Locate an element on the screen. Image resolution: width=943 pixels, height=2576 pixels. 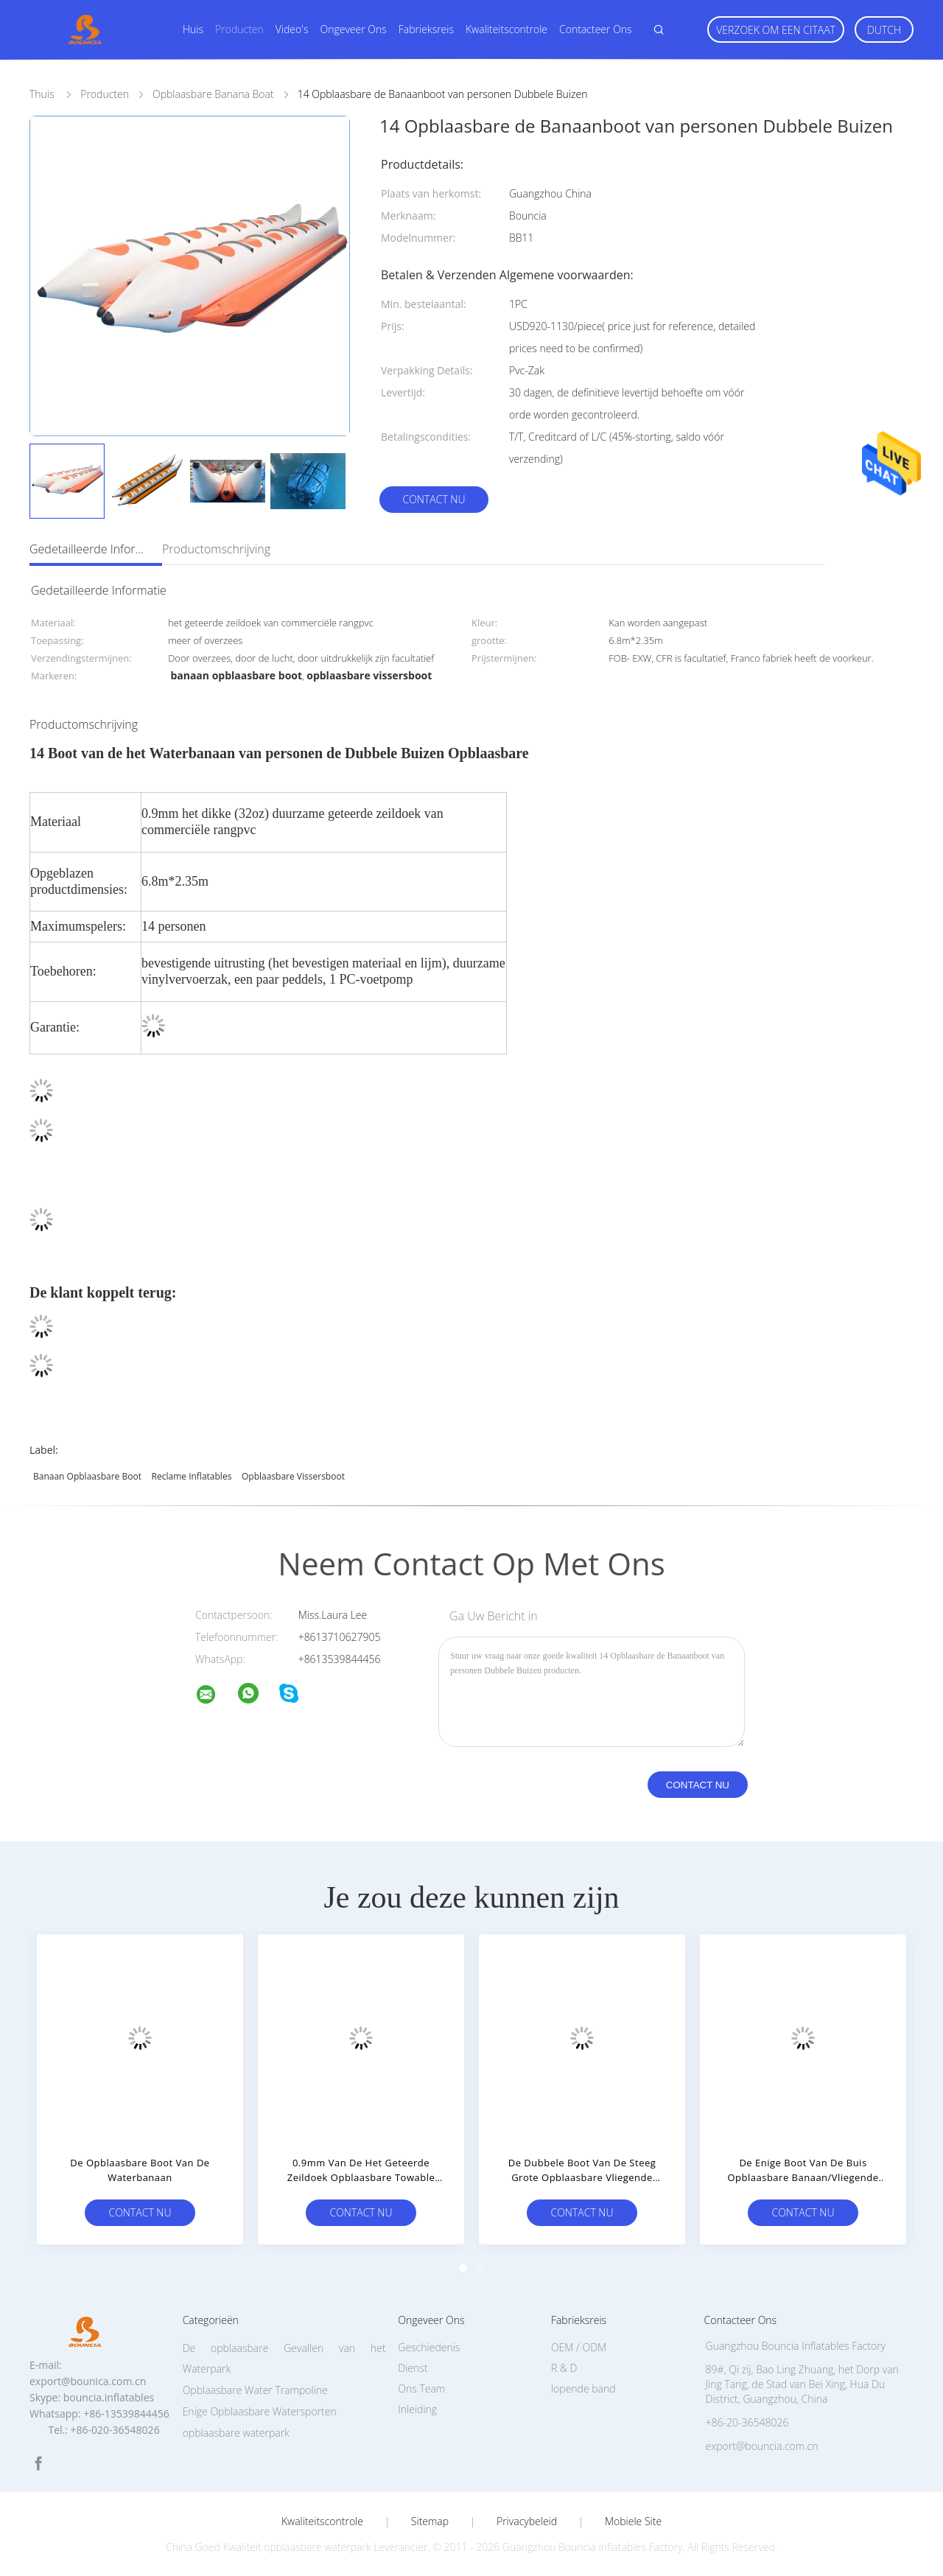
Contacteer ons is located at coordinates (595, 29).